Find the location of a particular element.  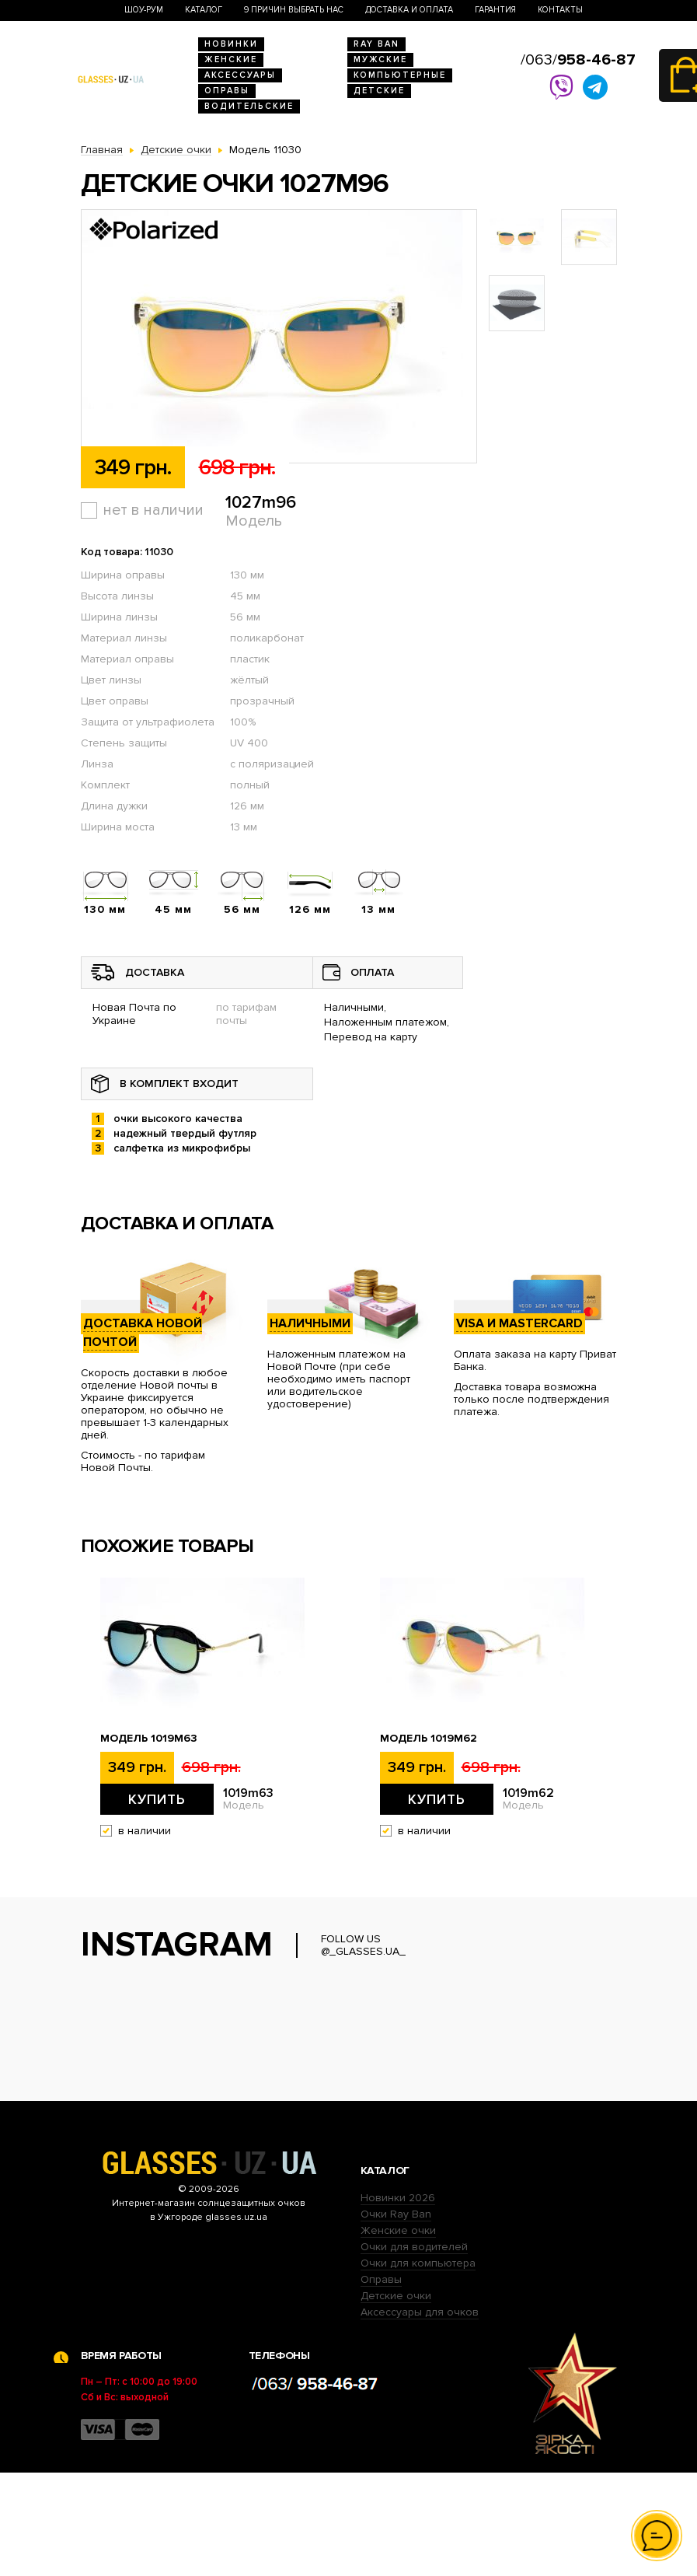

/063/ is located at coordinates (578, 60).